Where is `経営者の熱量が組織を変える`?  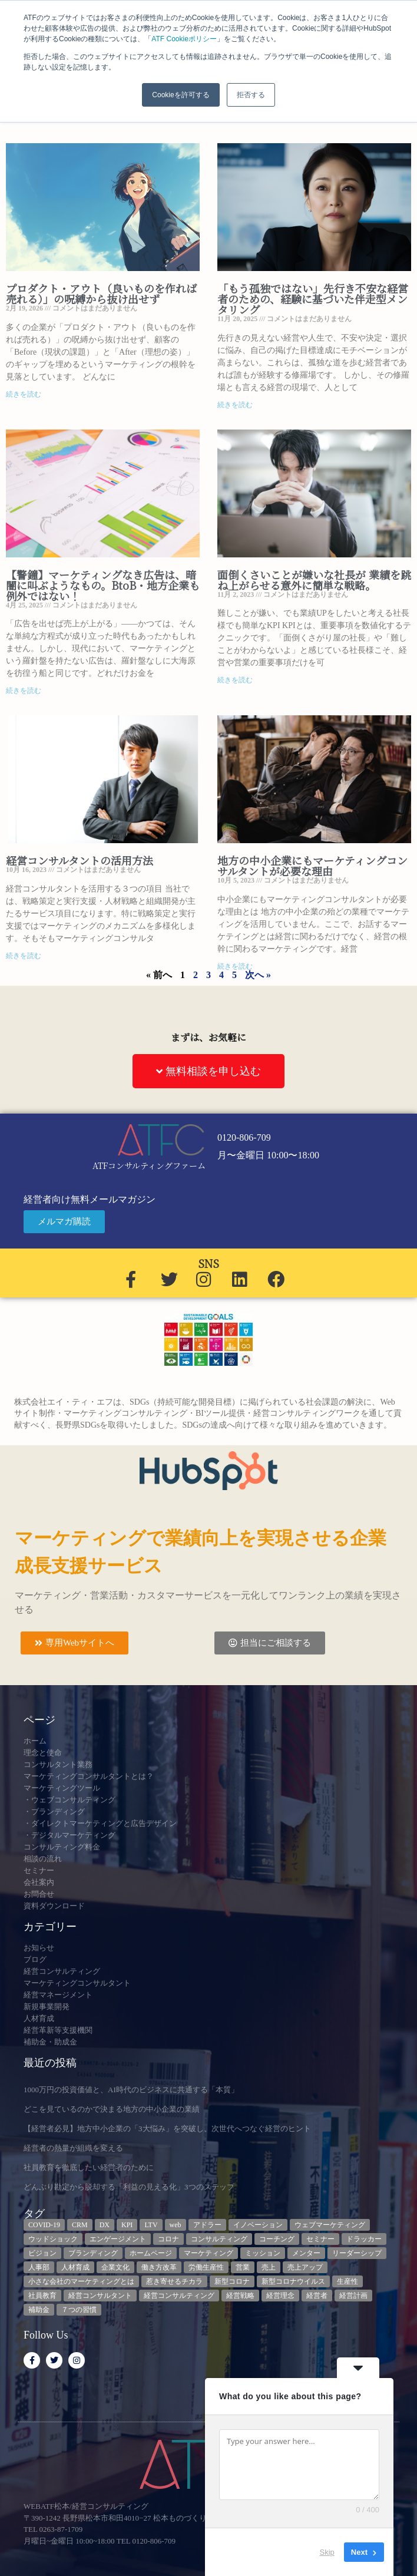
経営者の熱量が組織を変える is located at coordinates (73, 2148).